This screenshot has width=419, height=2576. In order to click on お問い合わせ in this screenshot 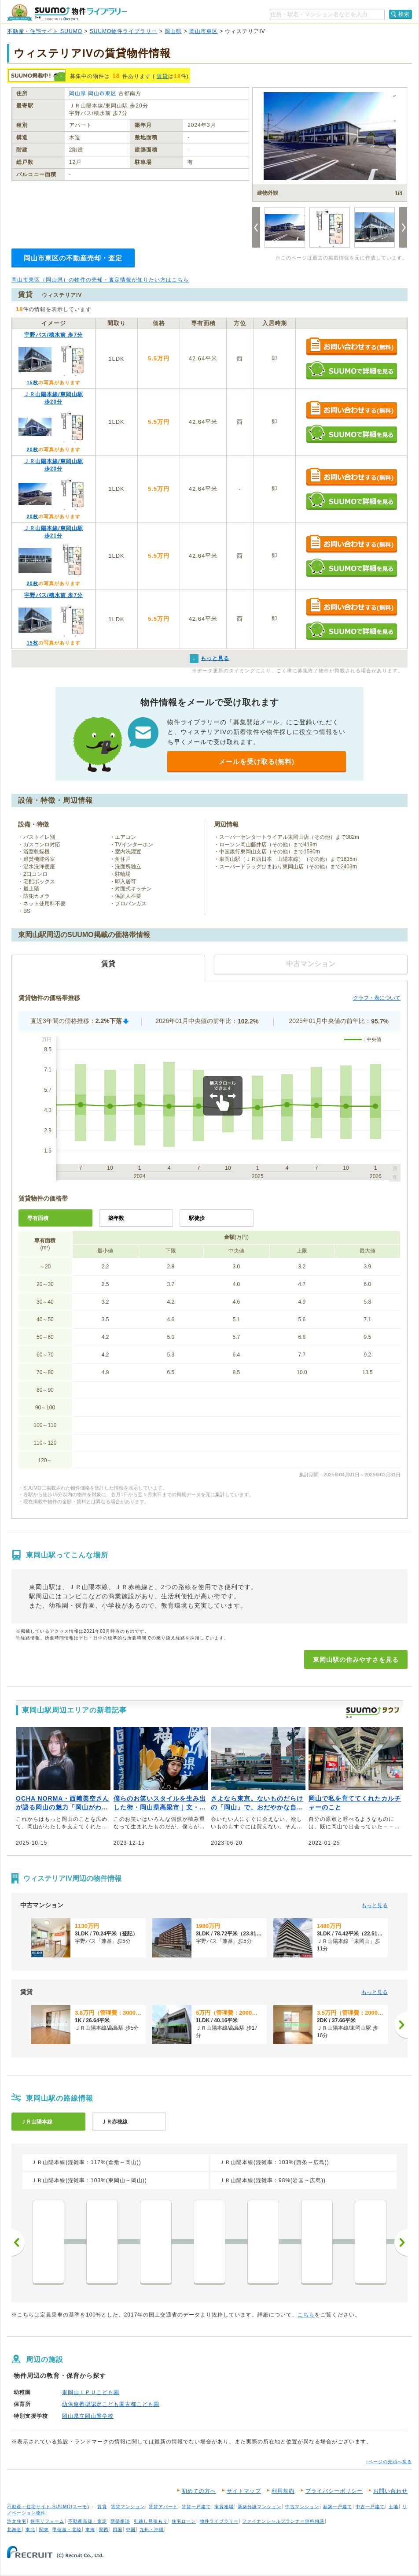, I will do `click(390, 2491)`.